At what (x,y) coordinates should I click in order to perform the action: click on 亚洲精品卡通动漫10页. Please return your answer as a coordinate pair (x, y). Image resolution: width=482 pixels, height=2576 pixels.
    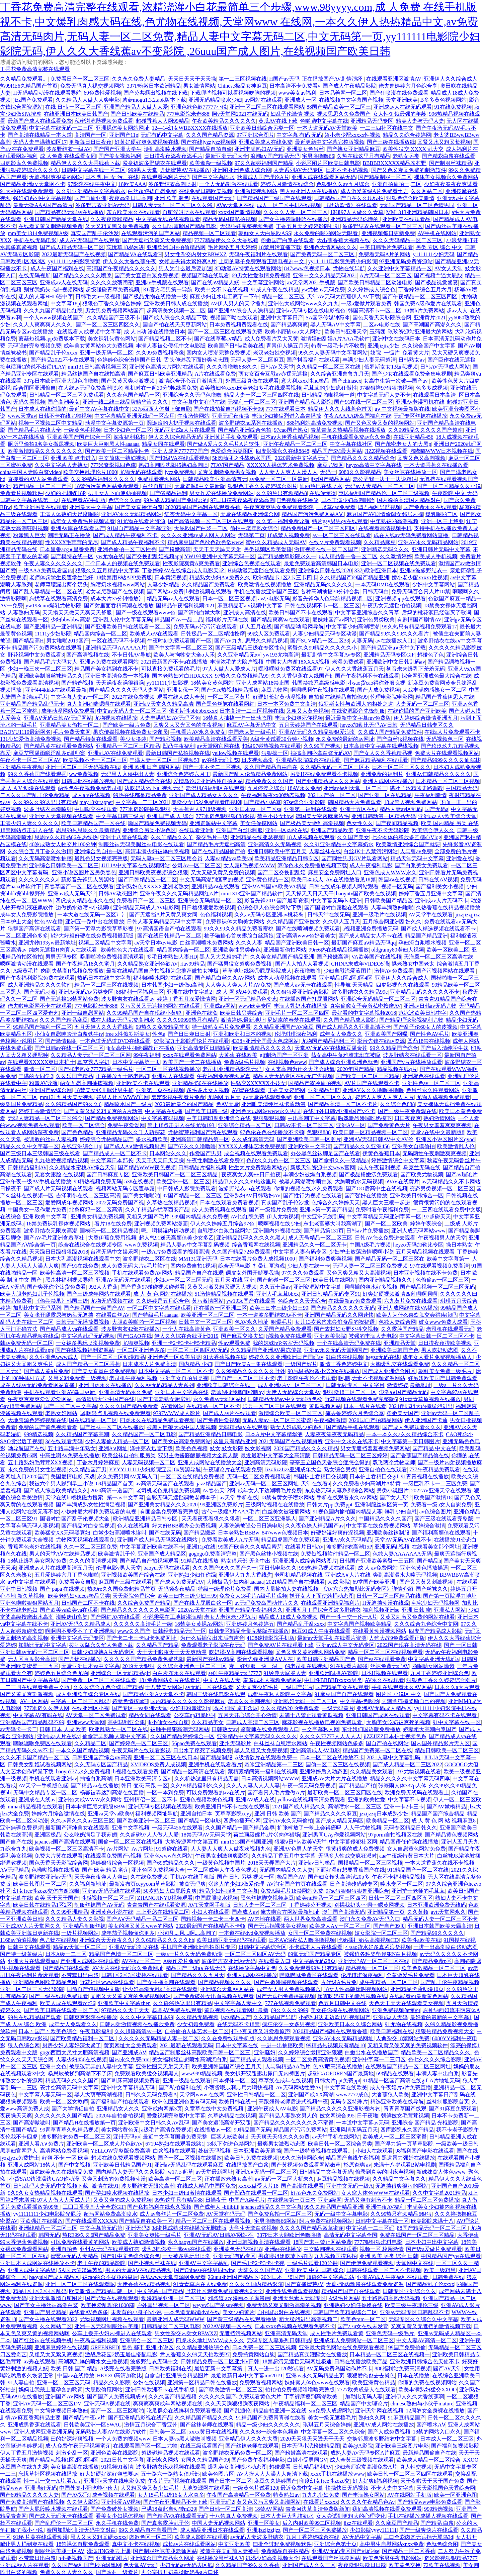
    Looking at the image, I should click on (417, 1989).